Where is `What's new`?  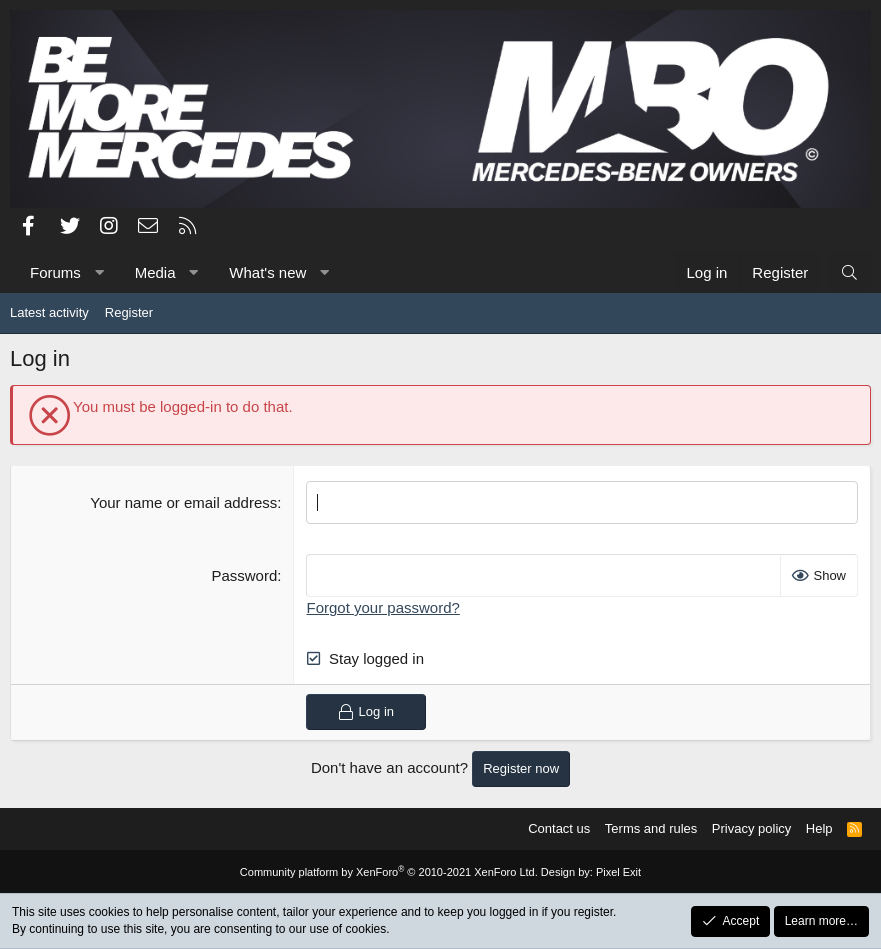 What's new is located at coordinates (267, 272).